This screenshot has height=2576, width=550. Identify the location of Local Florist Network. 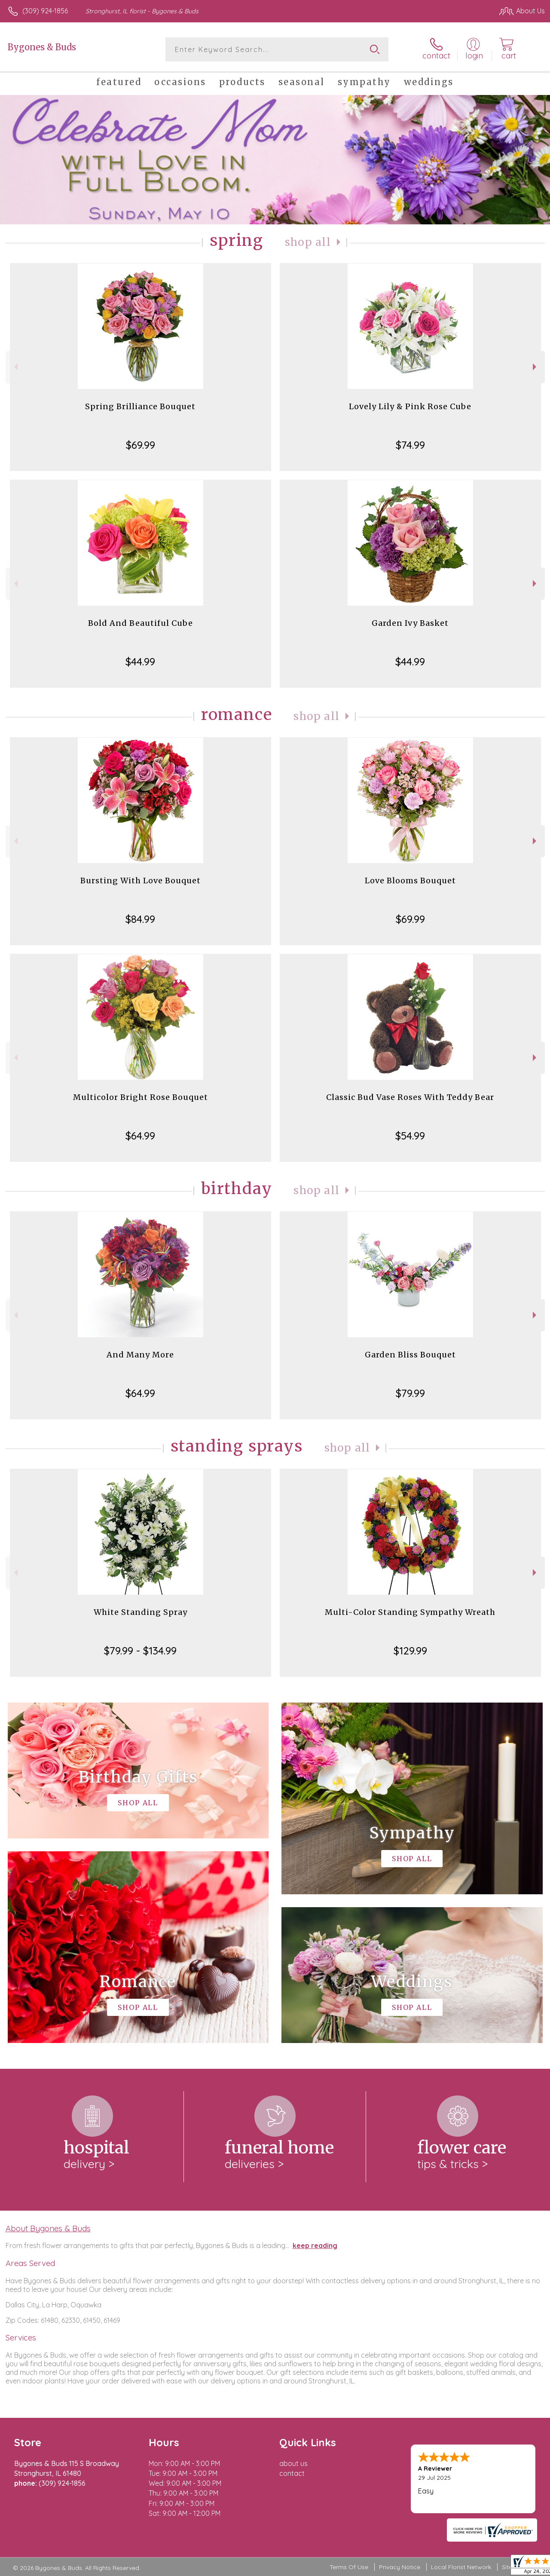
(461, 2567).